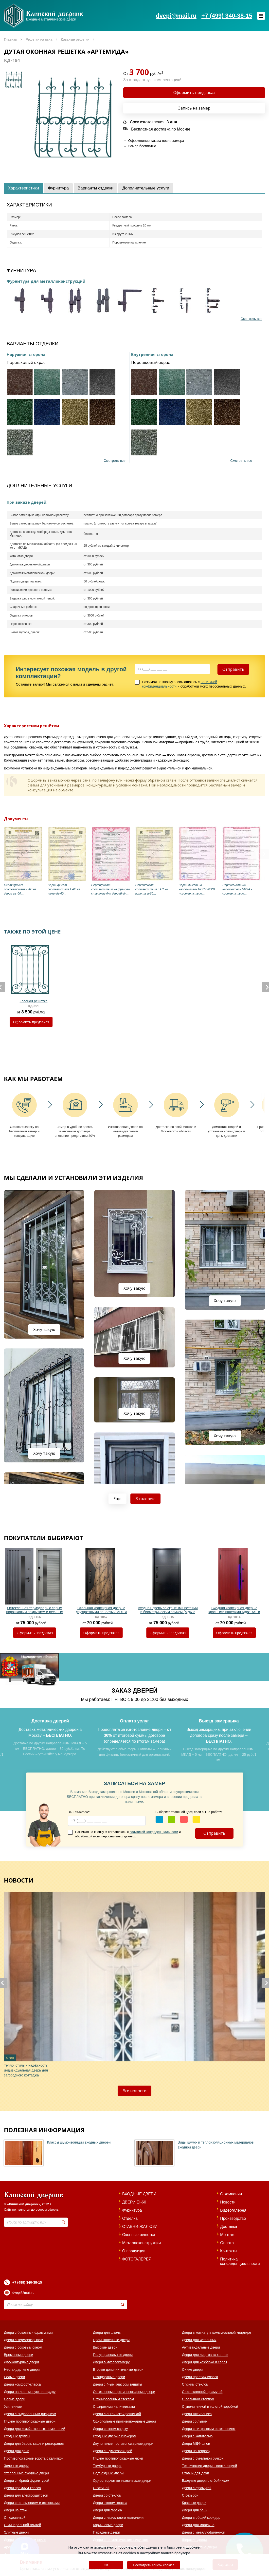 This screenshot has height=2576, width=269. I want to click on Двери с ковкой и стеклом, so click(202, 2534).